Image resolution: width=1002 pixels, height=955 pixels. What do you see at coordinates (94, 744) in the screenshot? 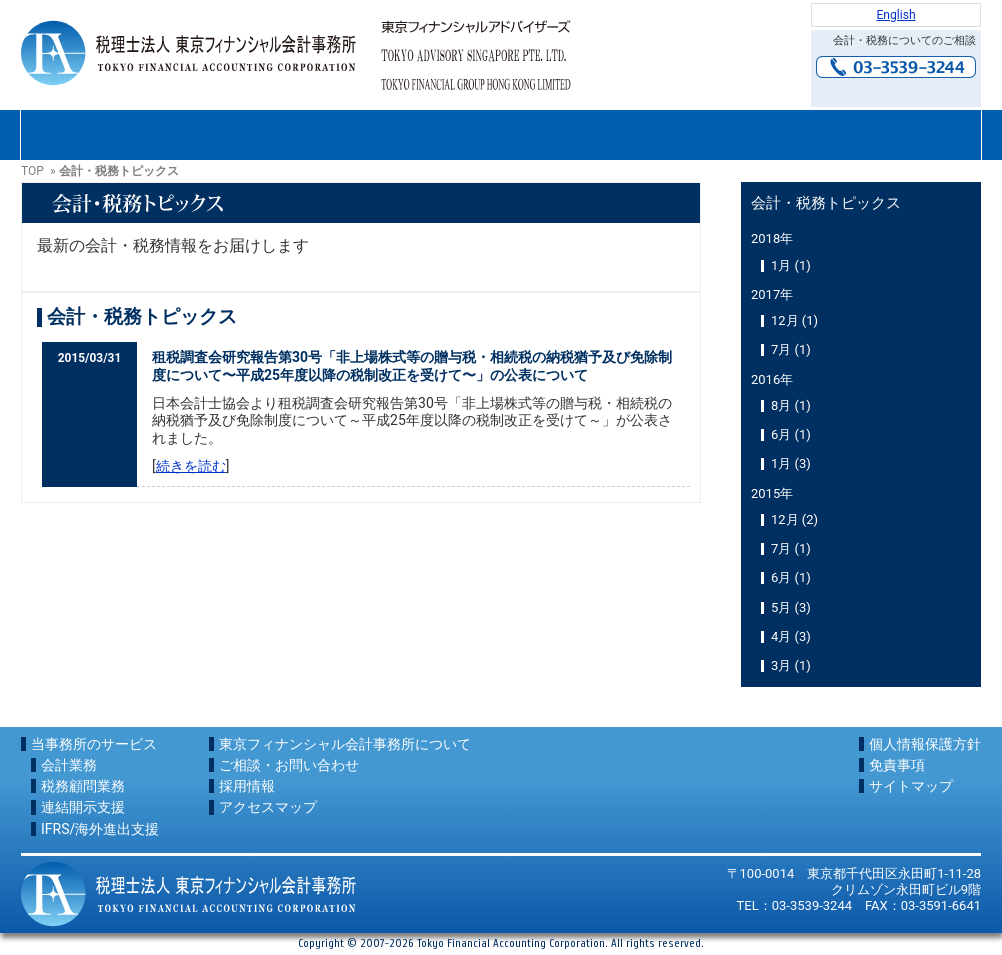
I see `当事務所のサービス` at bounding box center [94, 744].